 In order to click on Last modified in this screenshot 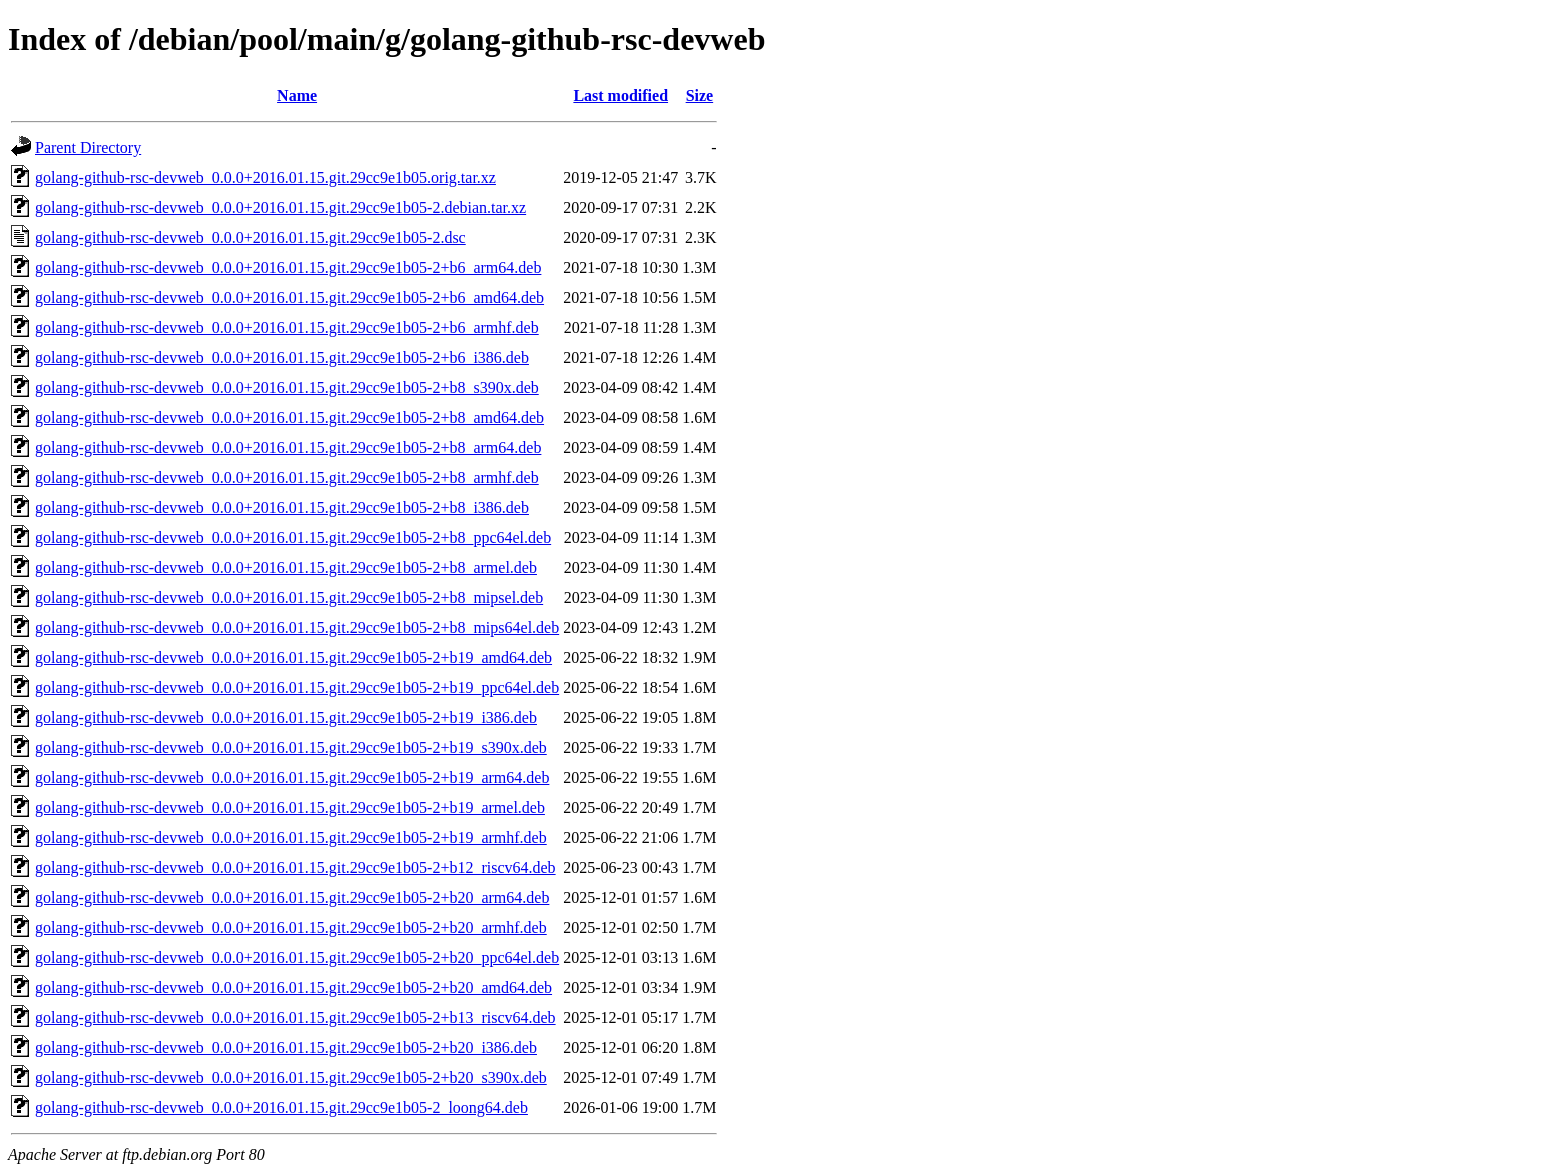, I will do `click(620, 95)`.